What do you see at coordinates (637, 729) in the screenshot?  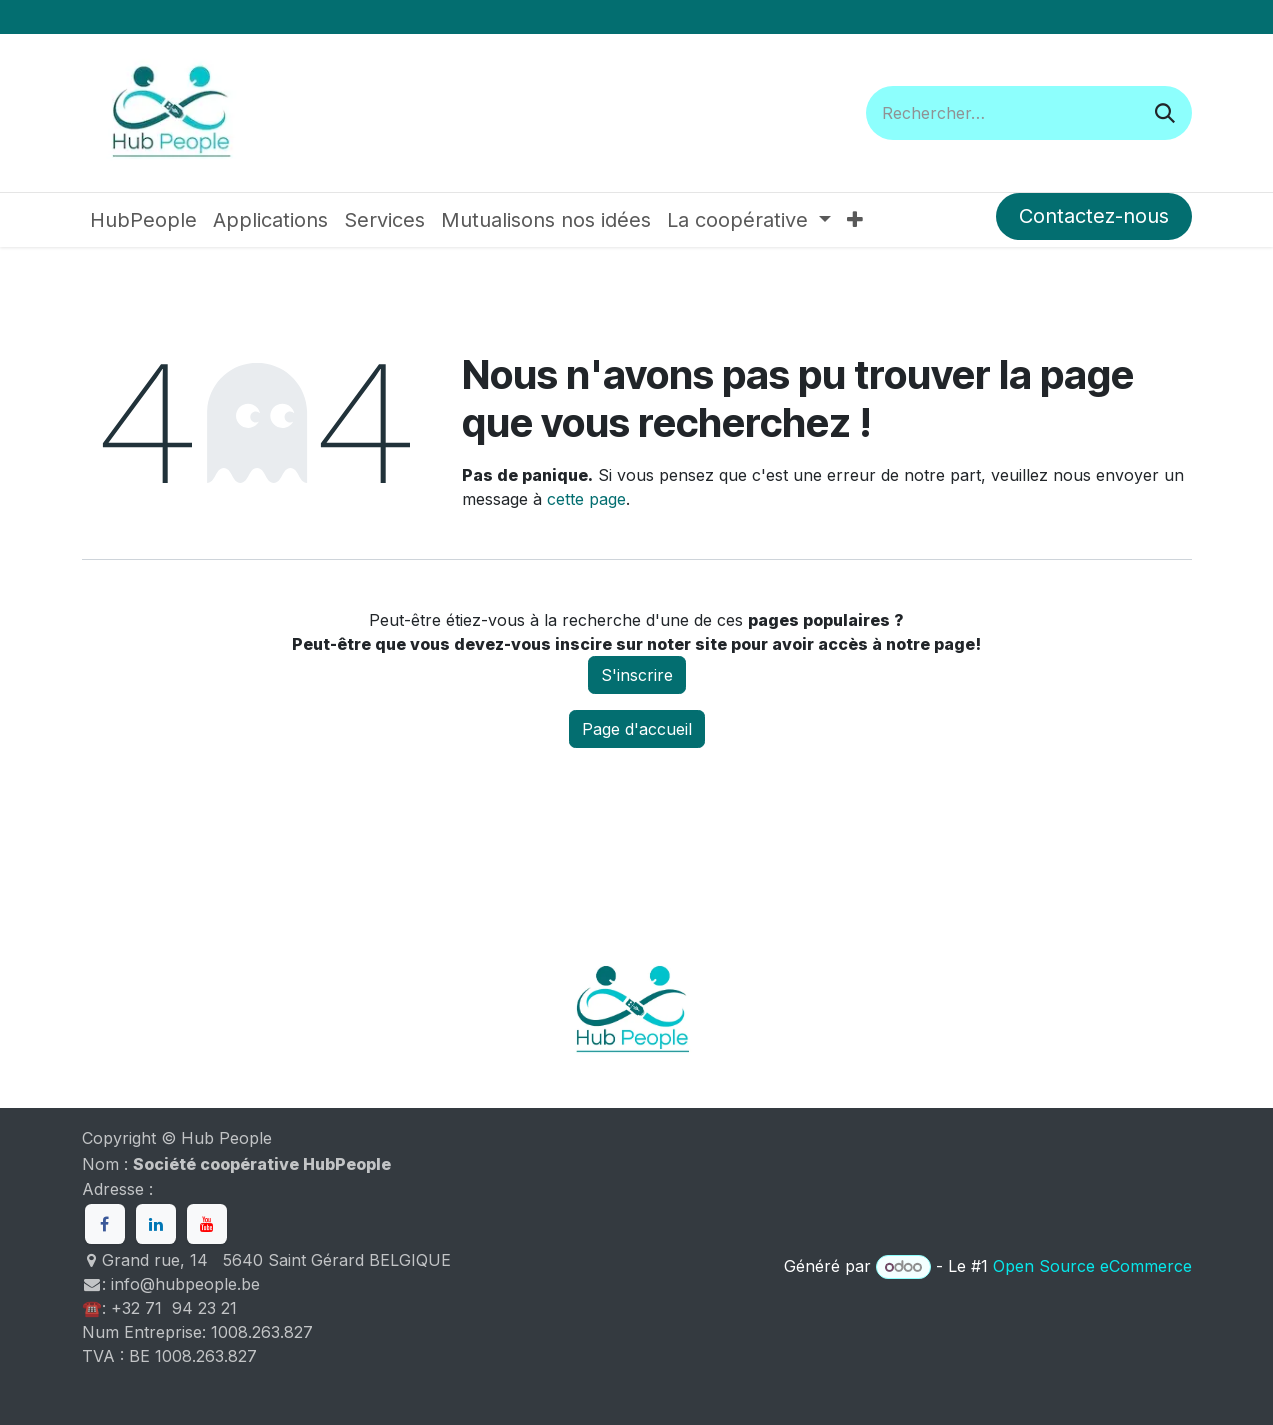 I see `Page d'accueil` at bounding box center [637, 729].